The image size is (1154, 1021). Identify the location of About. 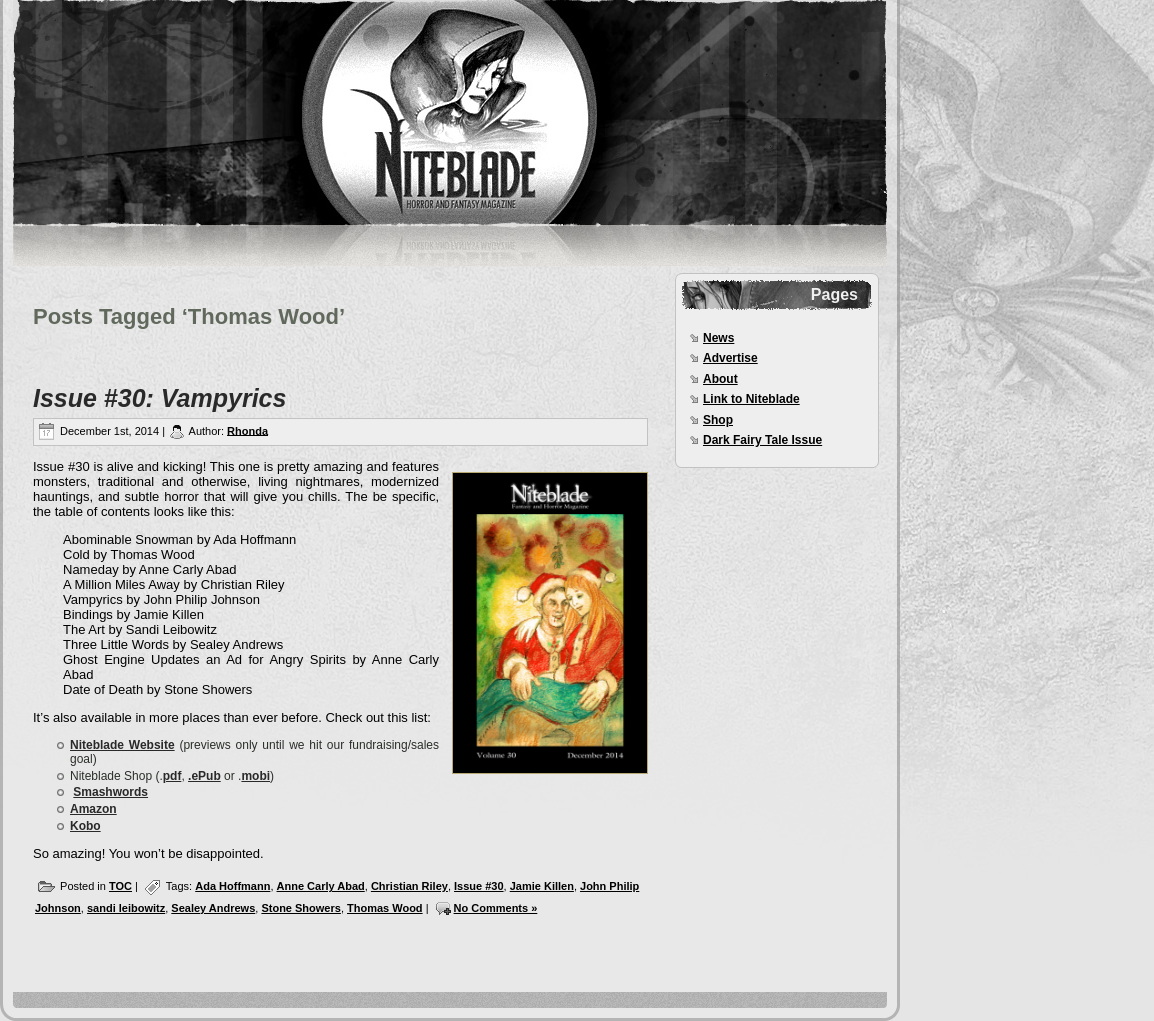
(720, 379).